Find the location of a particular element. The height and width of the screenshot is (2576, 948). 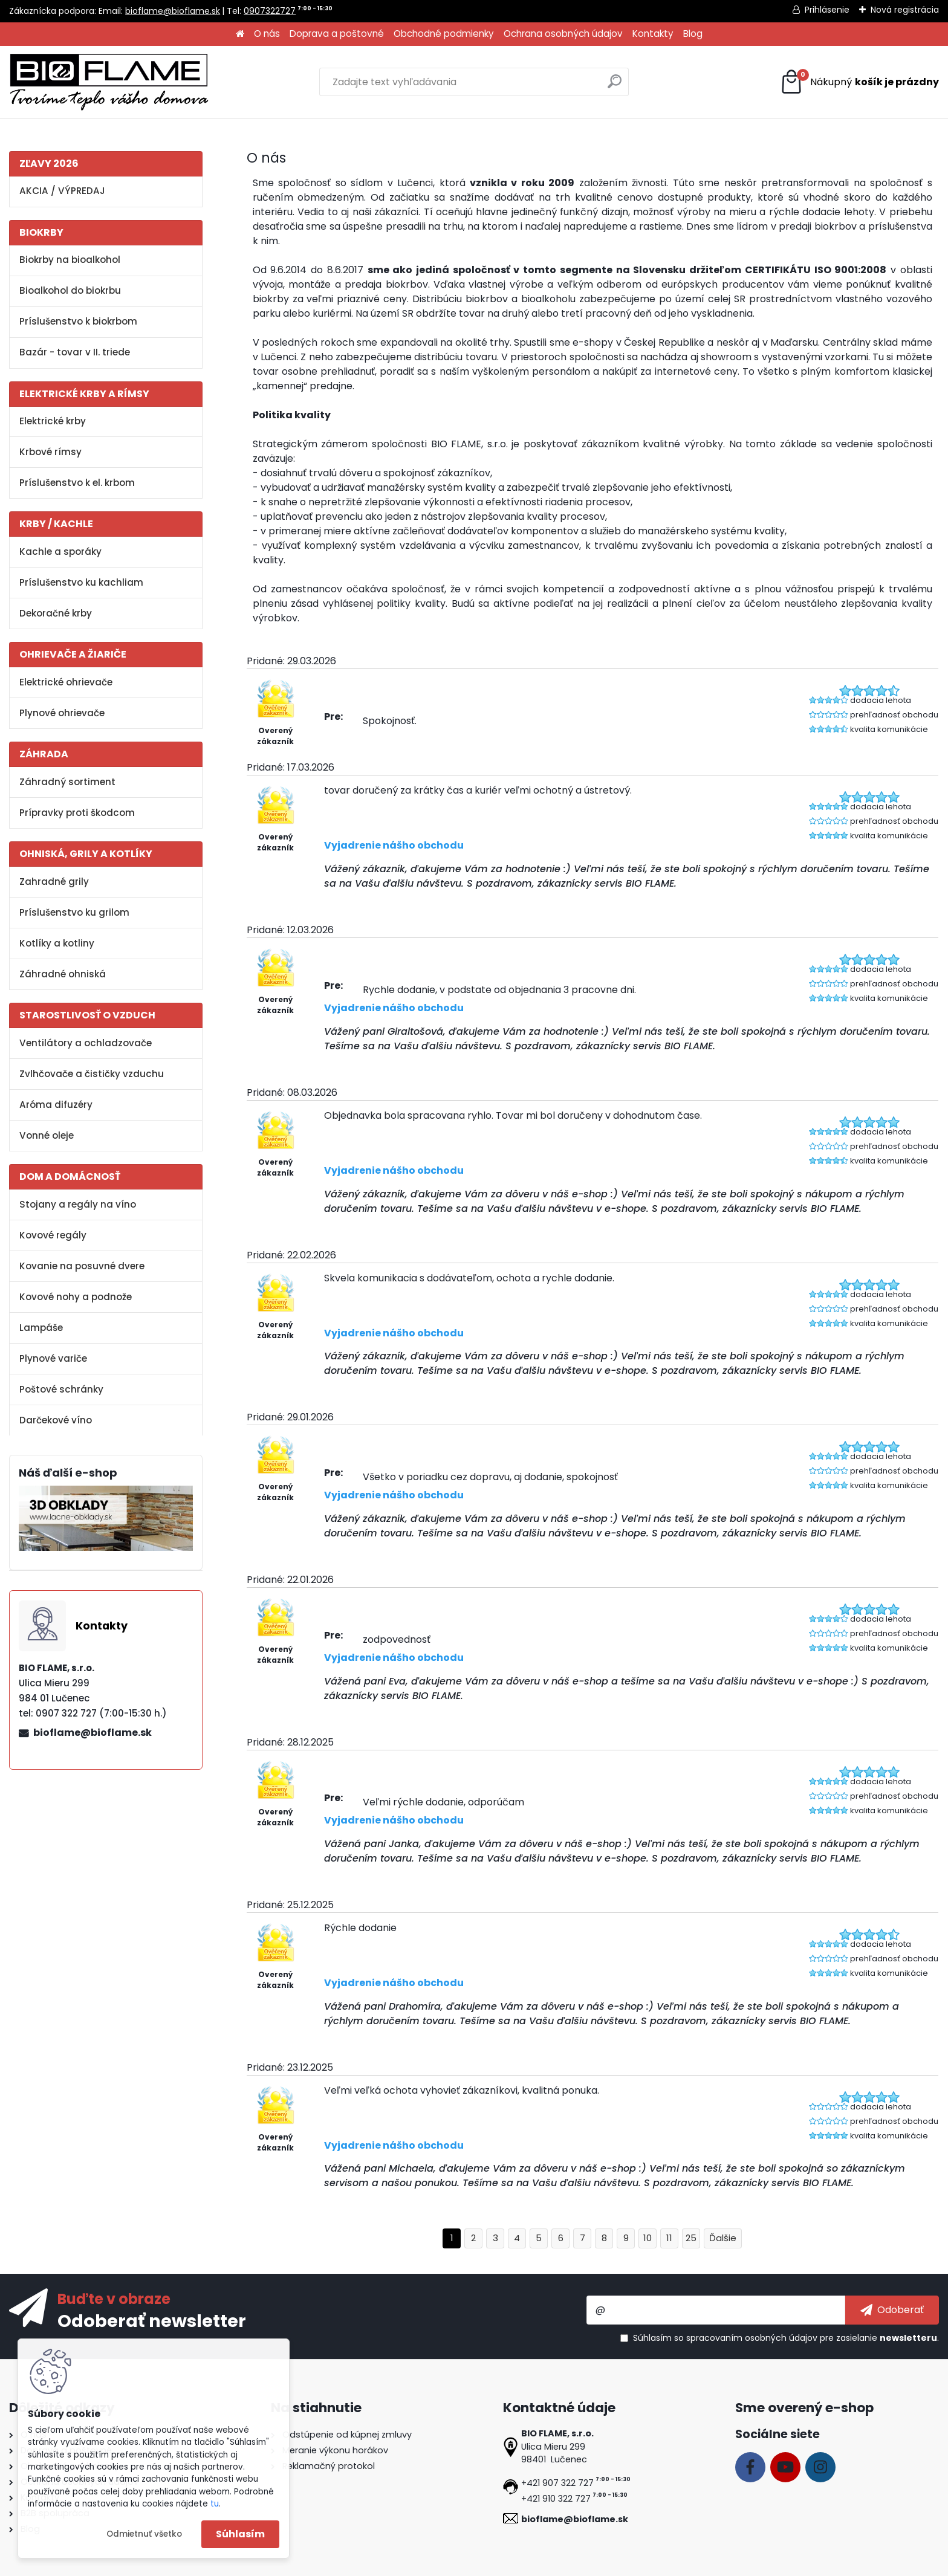

Dekoračné krby is located at coordinates (55, 613).